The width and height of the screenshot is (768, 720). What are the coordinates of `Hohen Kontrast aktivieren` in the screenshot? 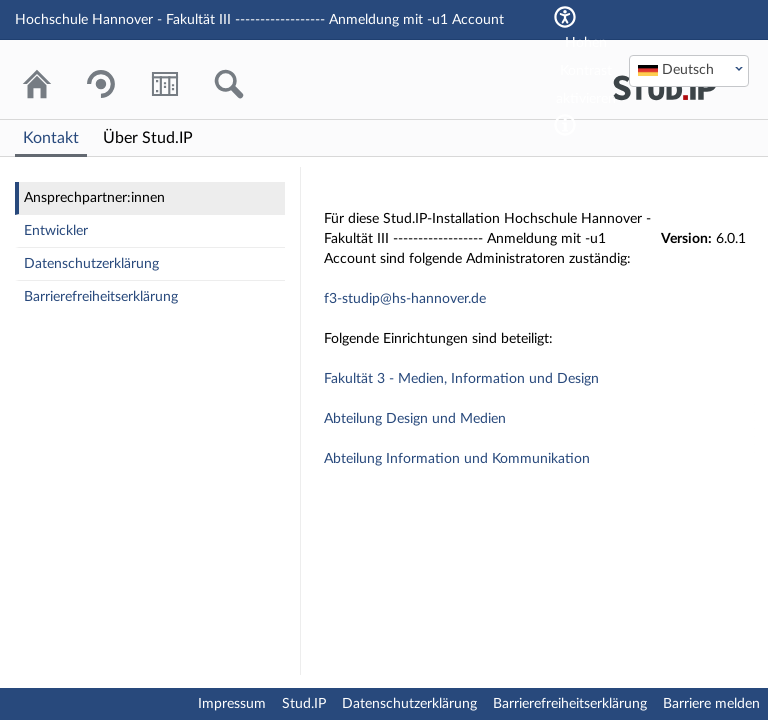 It's located at (586, 71).